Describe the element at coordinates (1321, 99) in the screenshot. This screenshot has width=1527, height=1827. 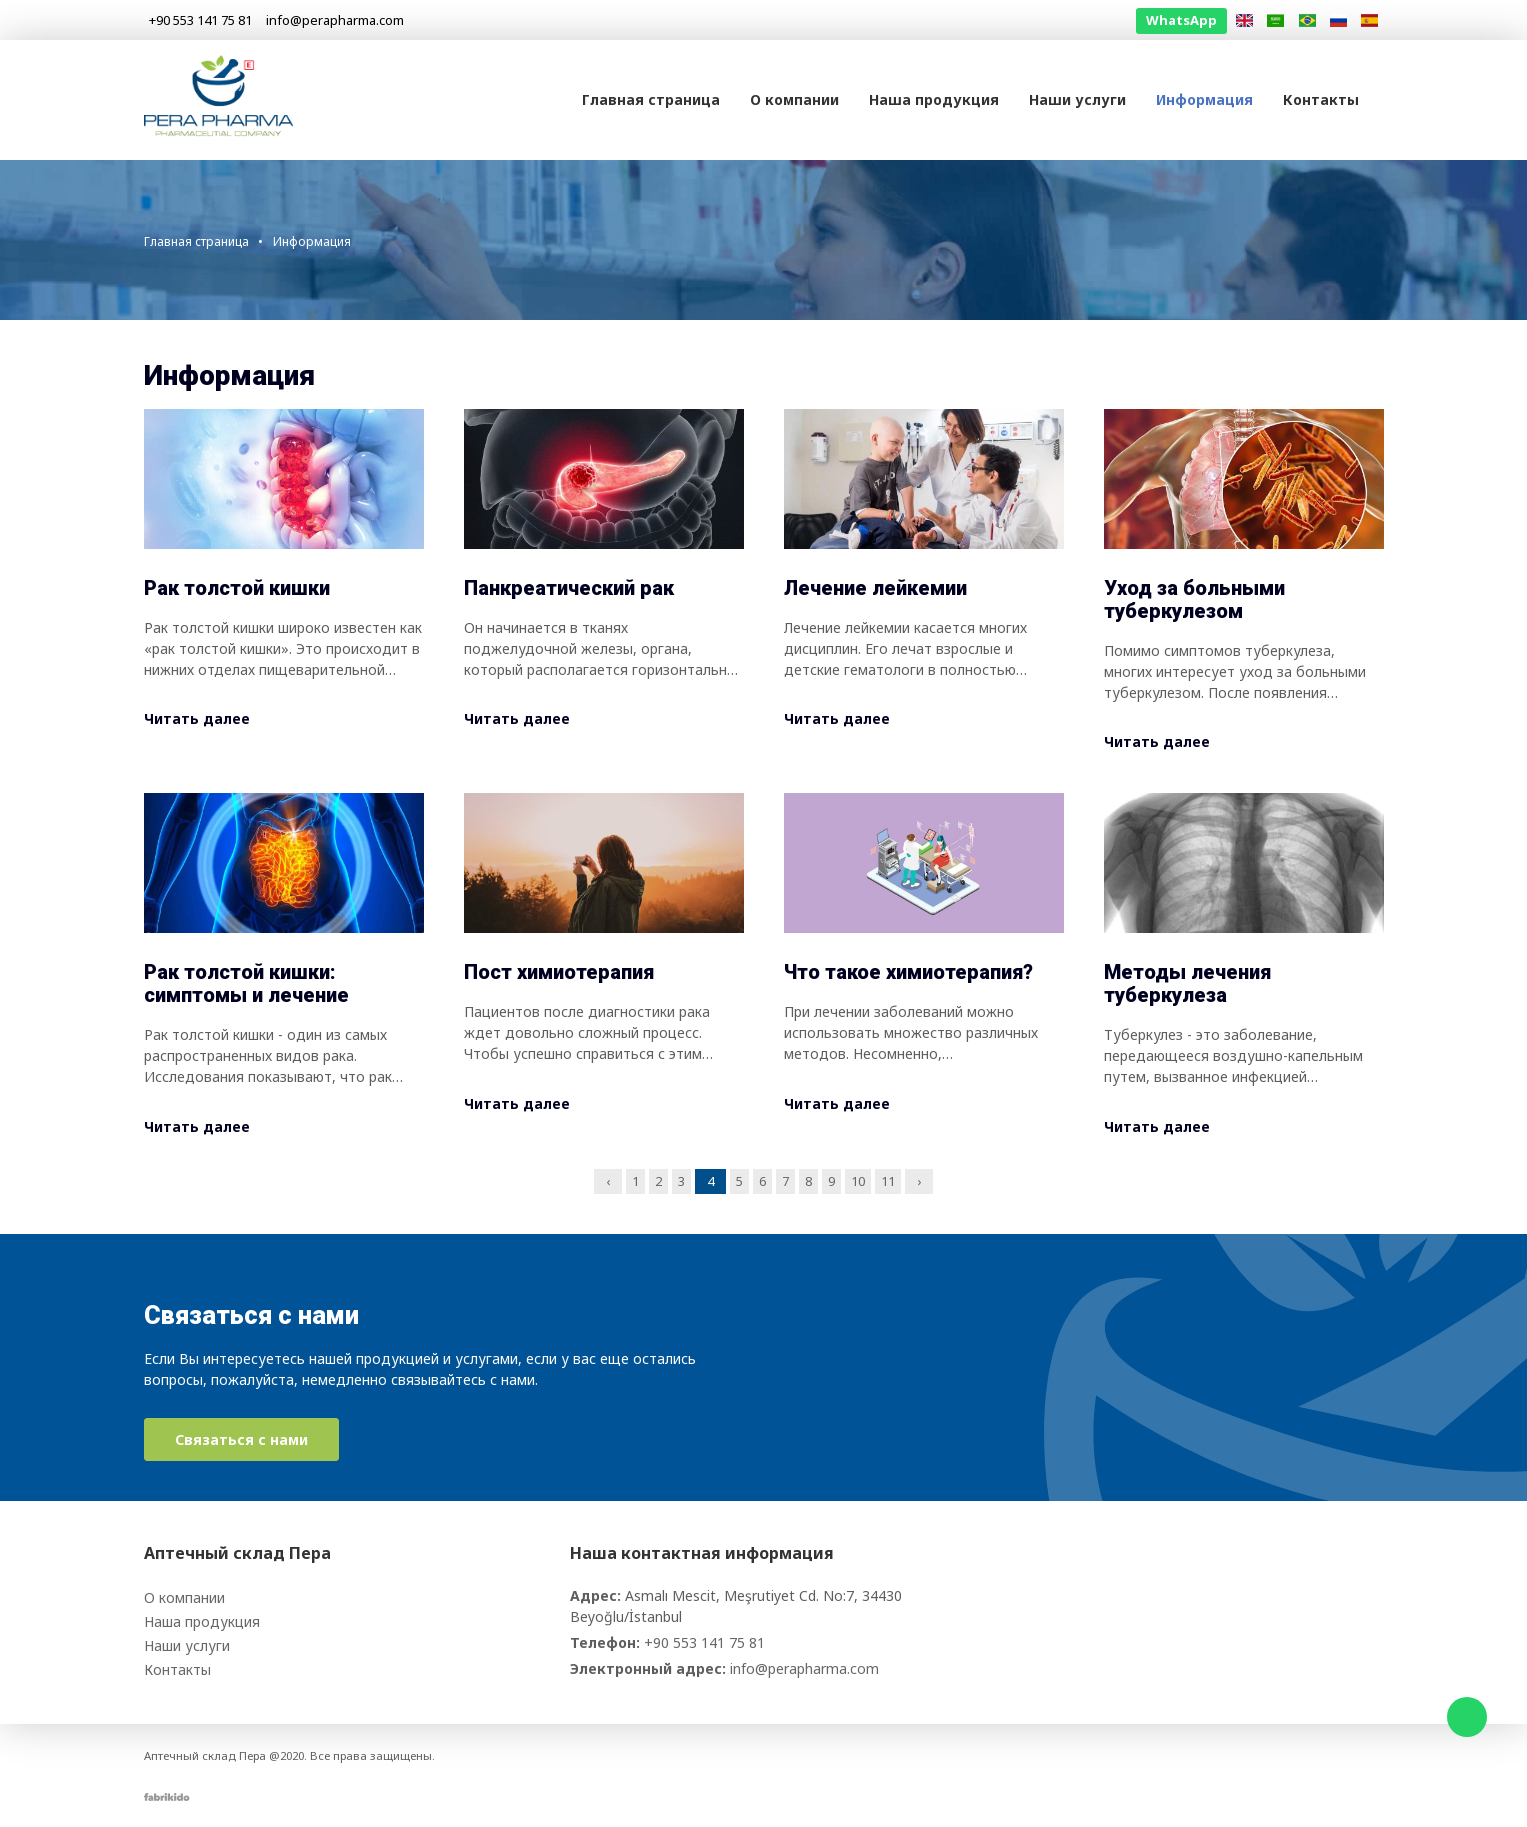
I see `Контакты` at that location.